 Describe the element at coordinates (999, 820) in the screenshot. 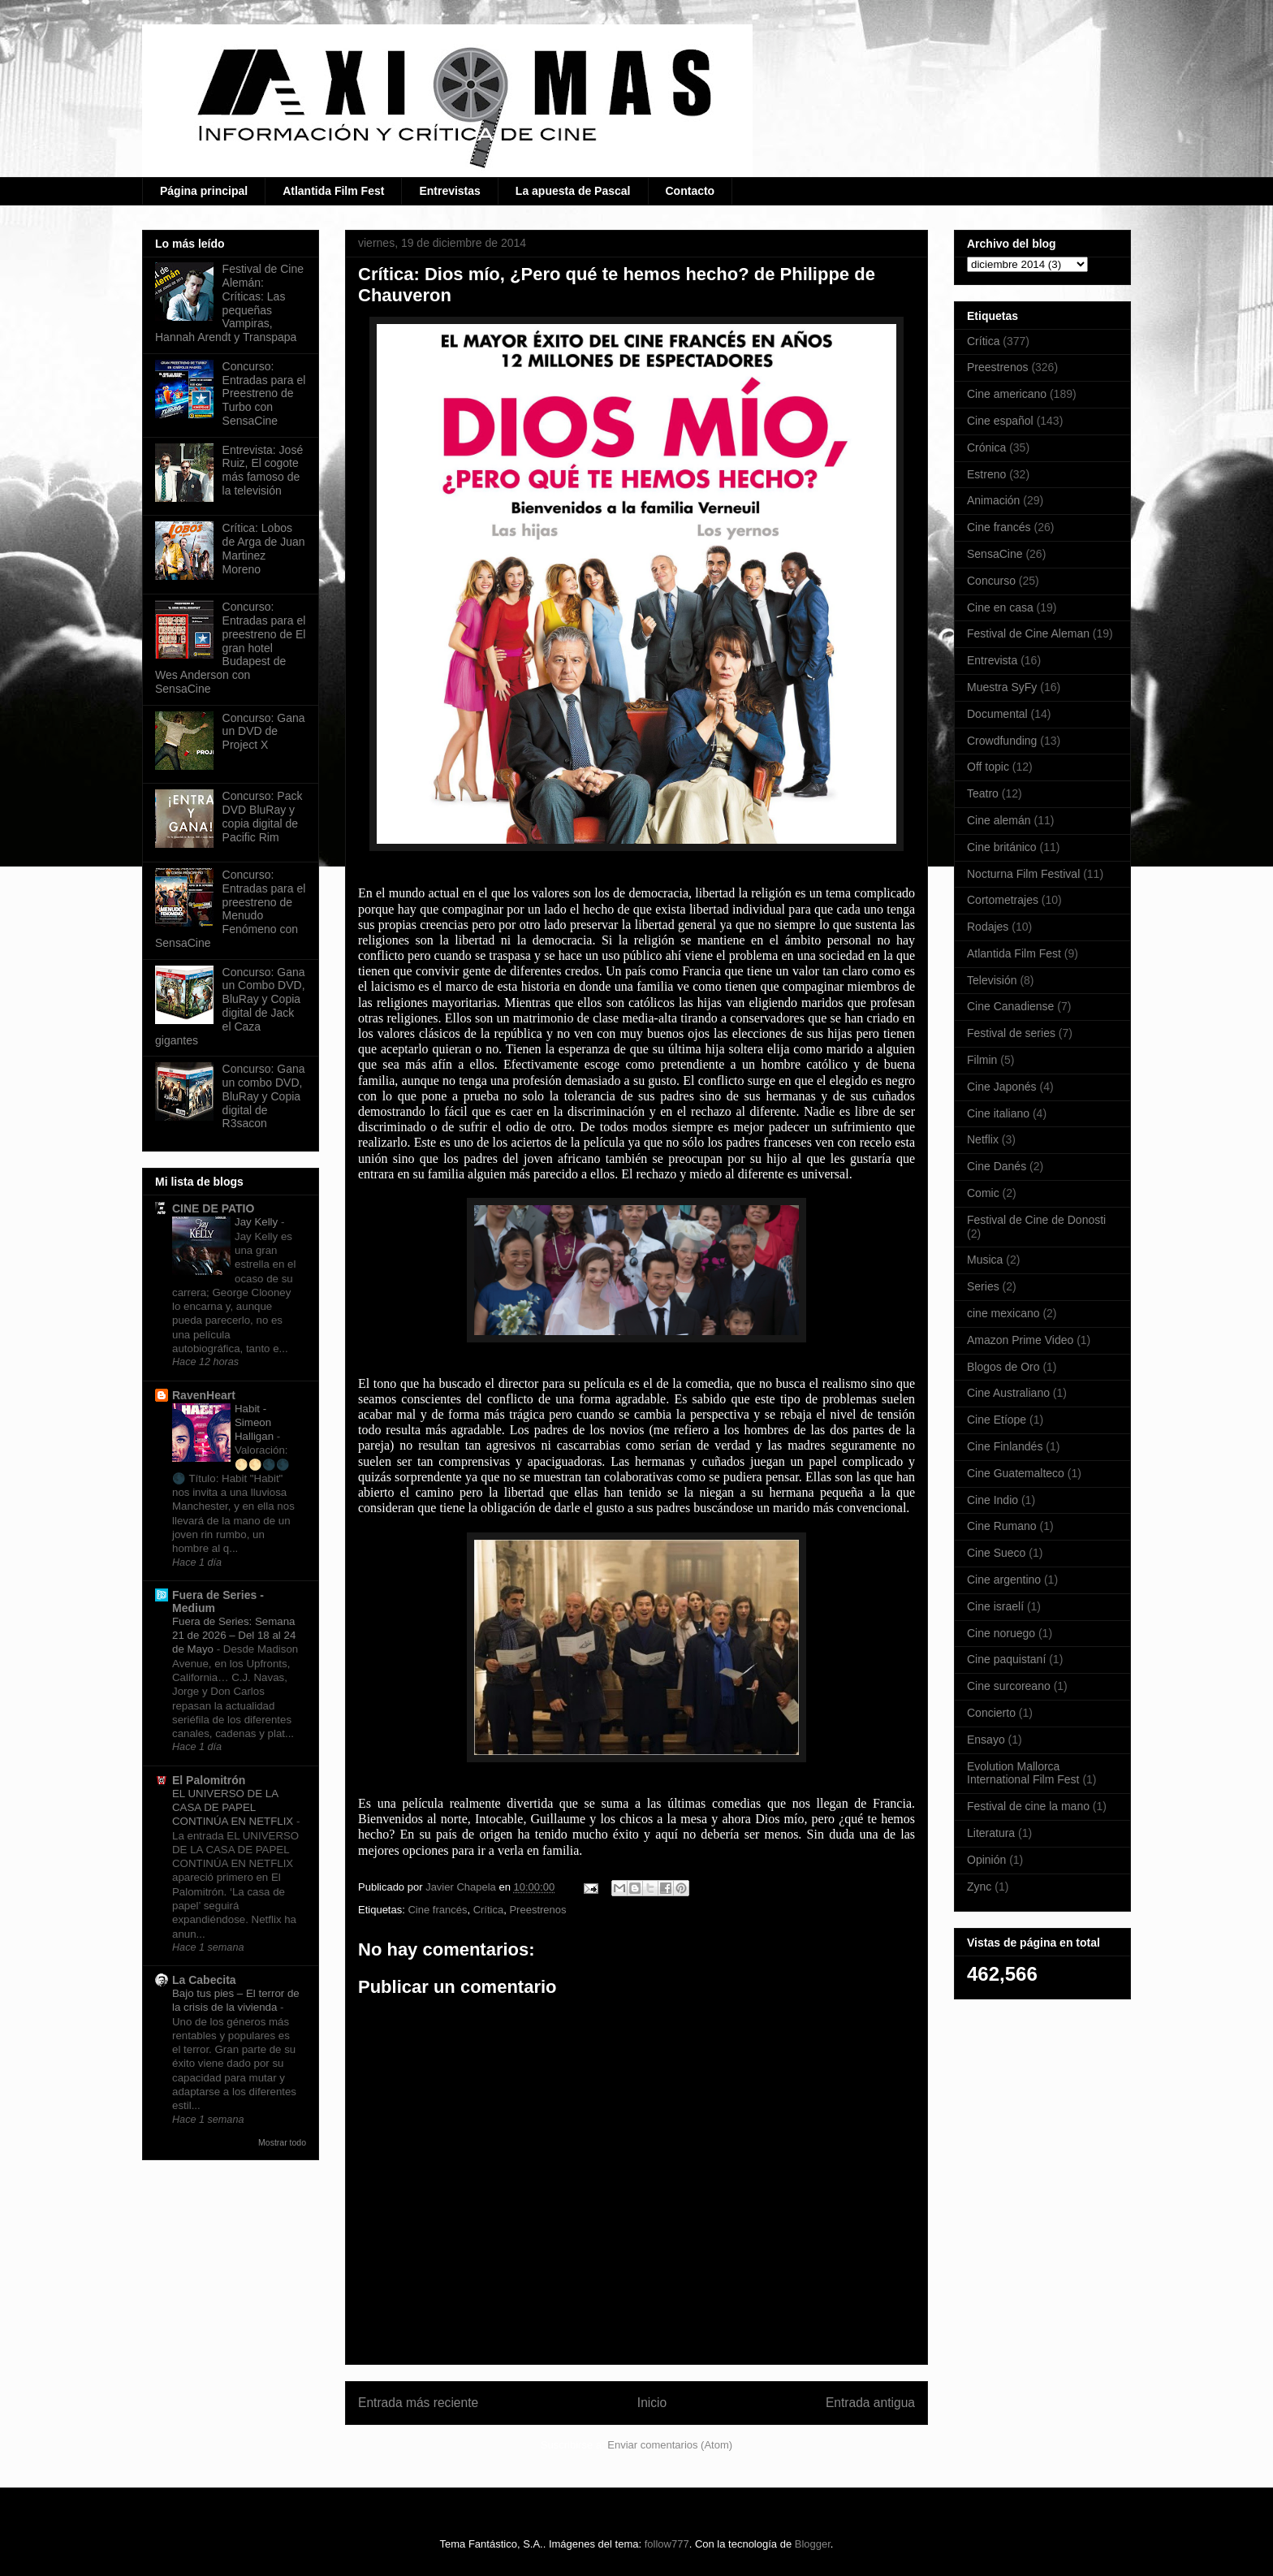

I see `Cine alemán` at that location.